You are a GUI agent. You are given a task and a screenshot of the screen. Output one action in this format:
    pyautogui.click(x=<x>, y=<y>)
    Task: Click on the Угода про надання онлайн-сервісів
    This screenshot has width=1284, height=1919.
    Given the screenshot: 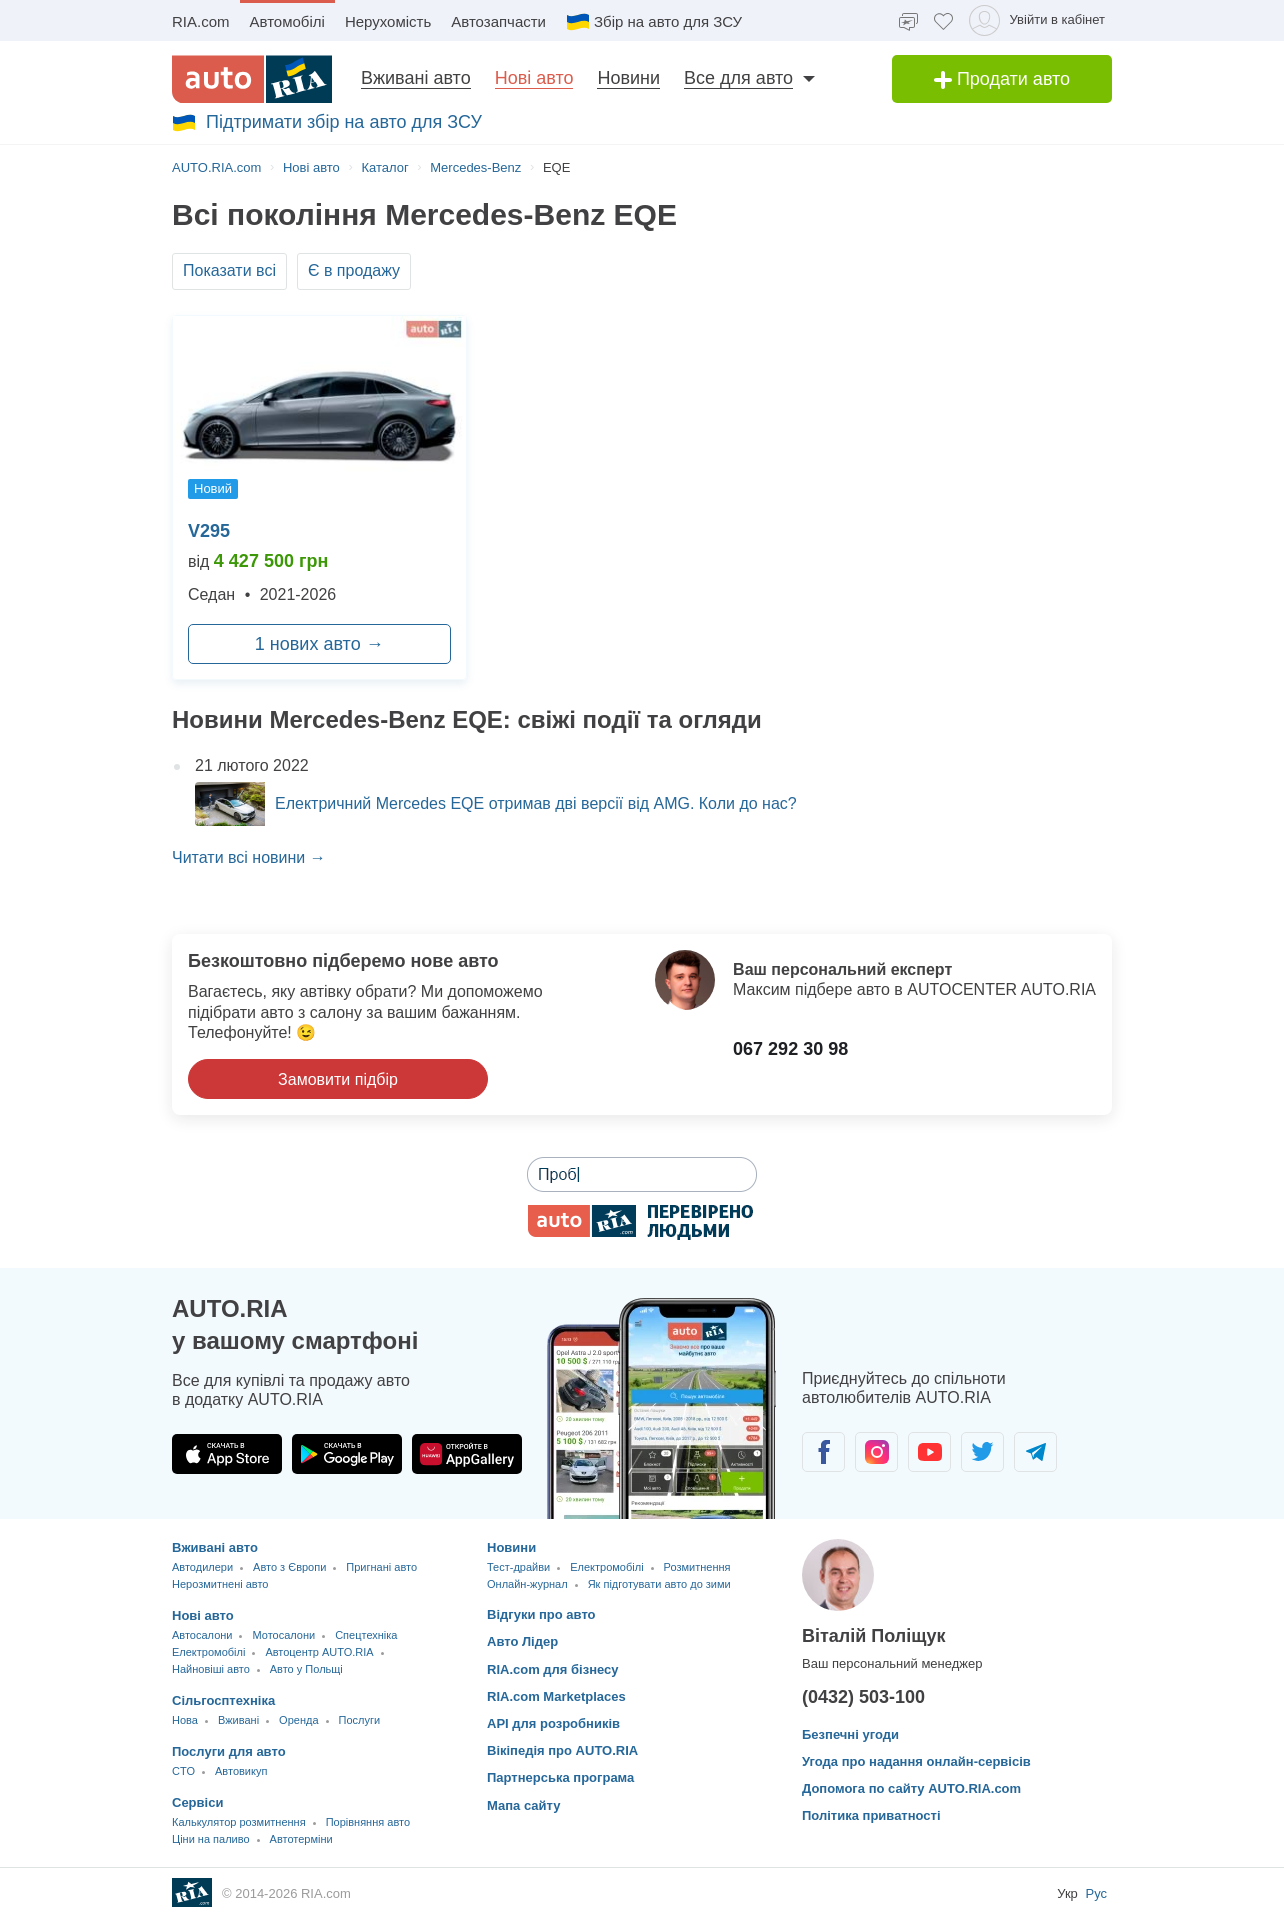 What is the action you would take?
    pyautogui.click(x=916, y=1761)
    